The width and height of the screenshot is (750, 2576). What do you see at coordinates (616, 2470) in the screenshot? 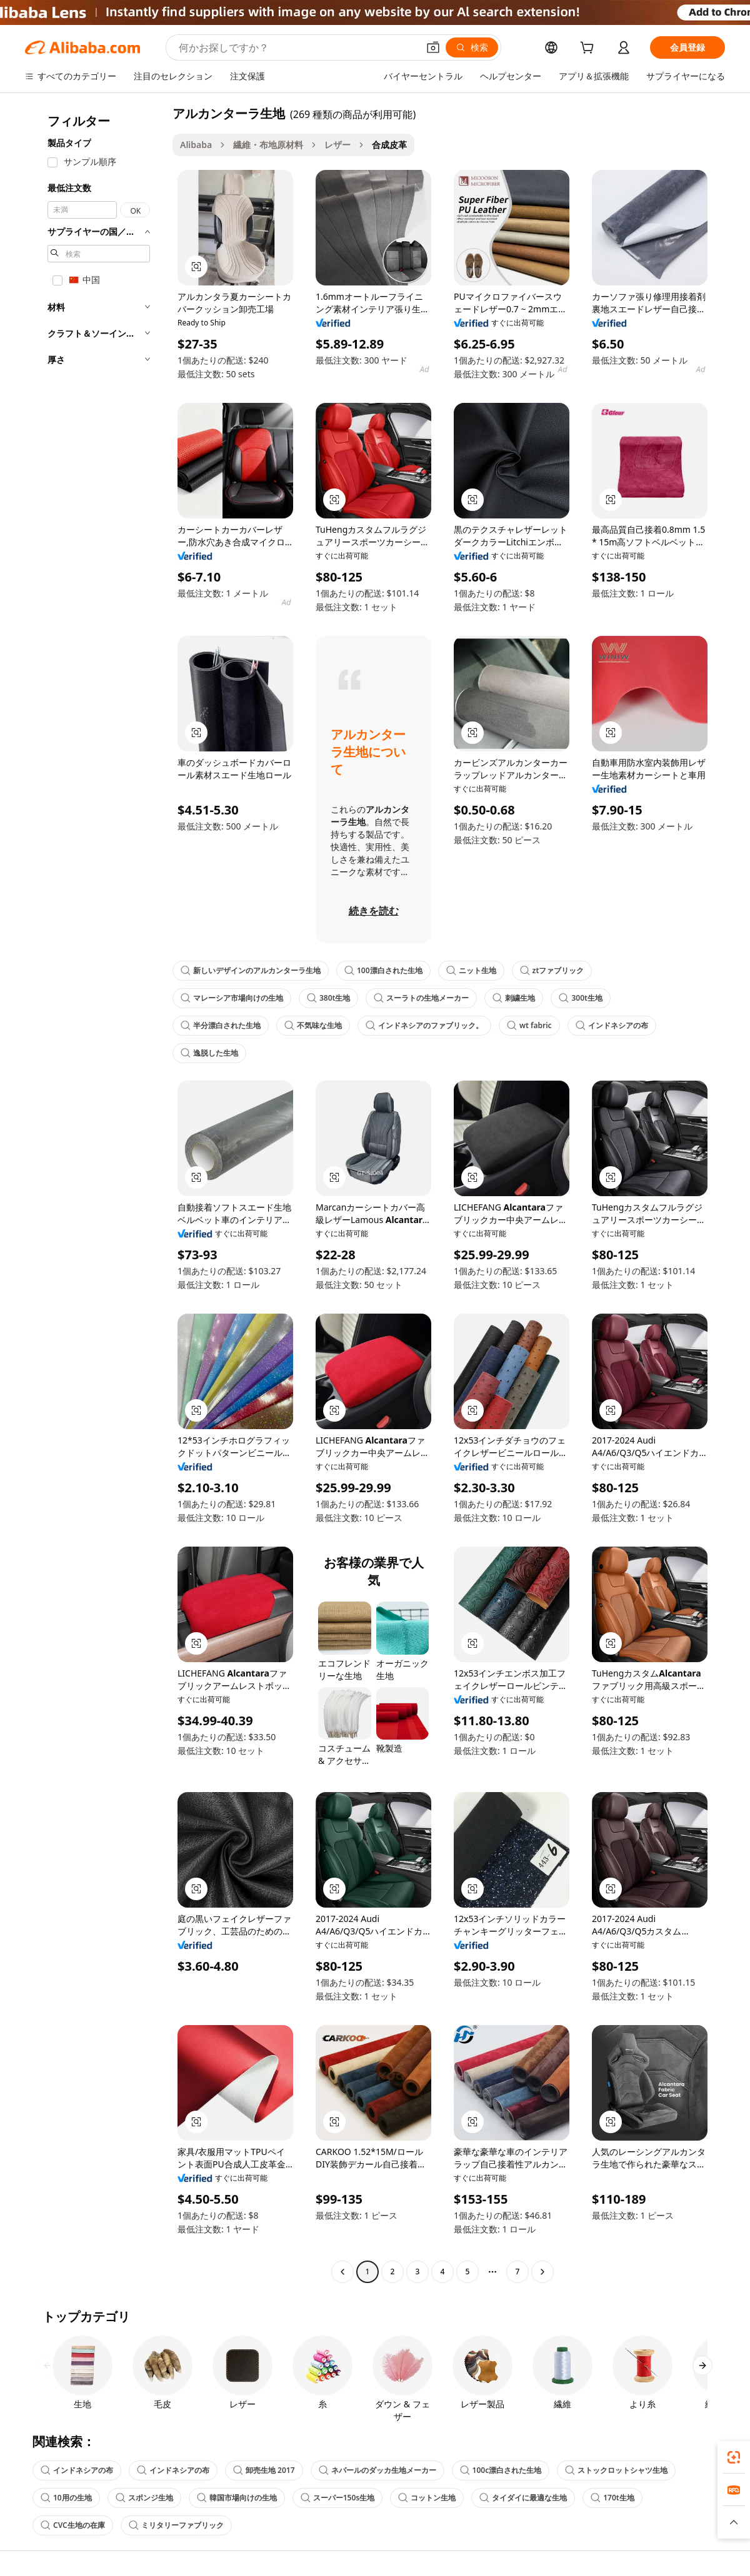
I see `ストックロットシャツ生地` at bounding box center [616, 2470].